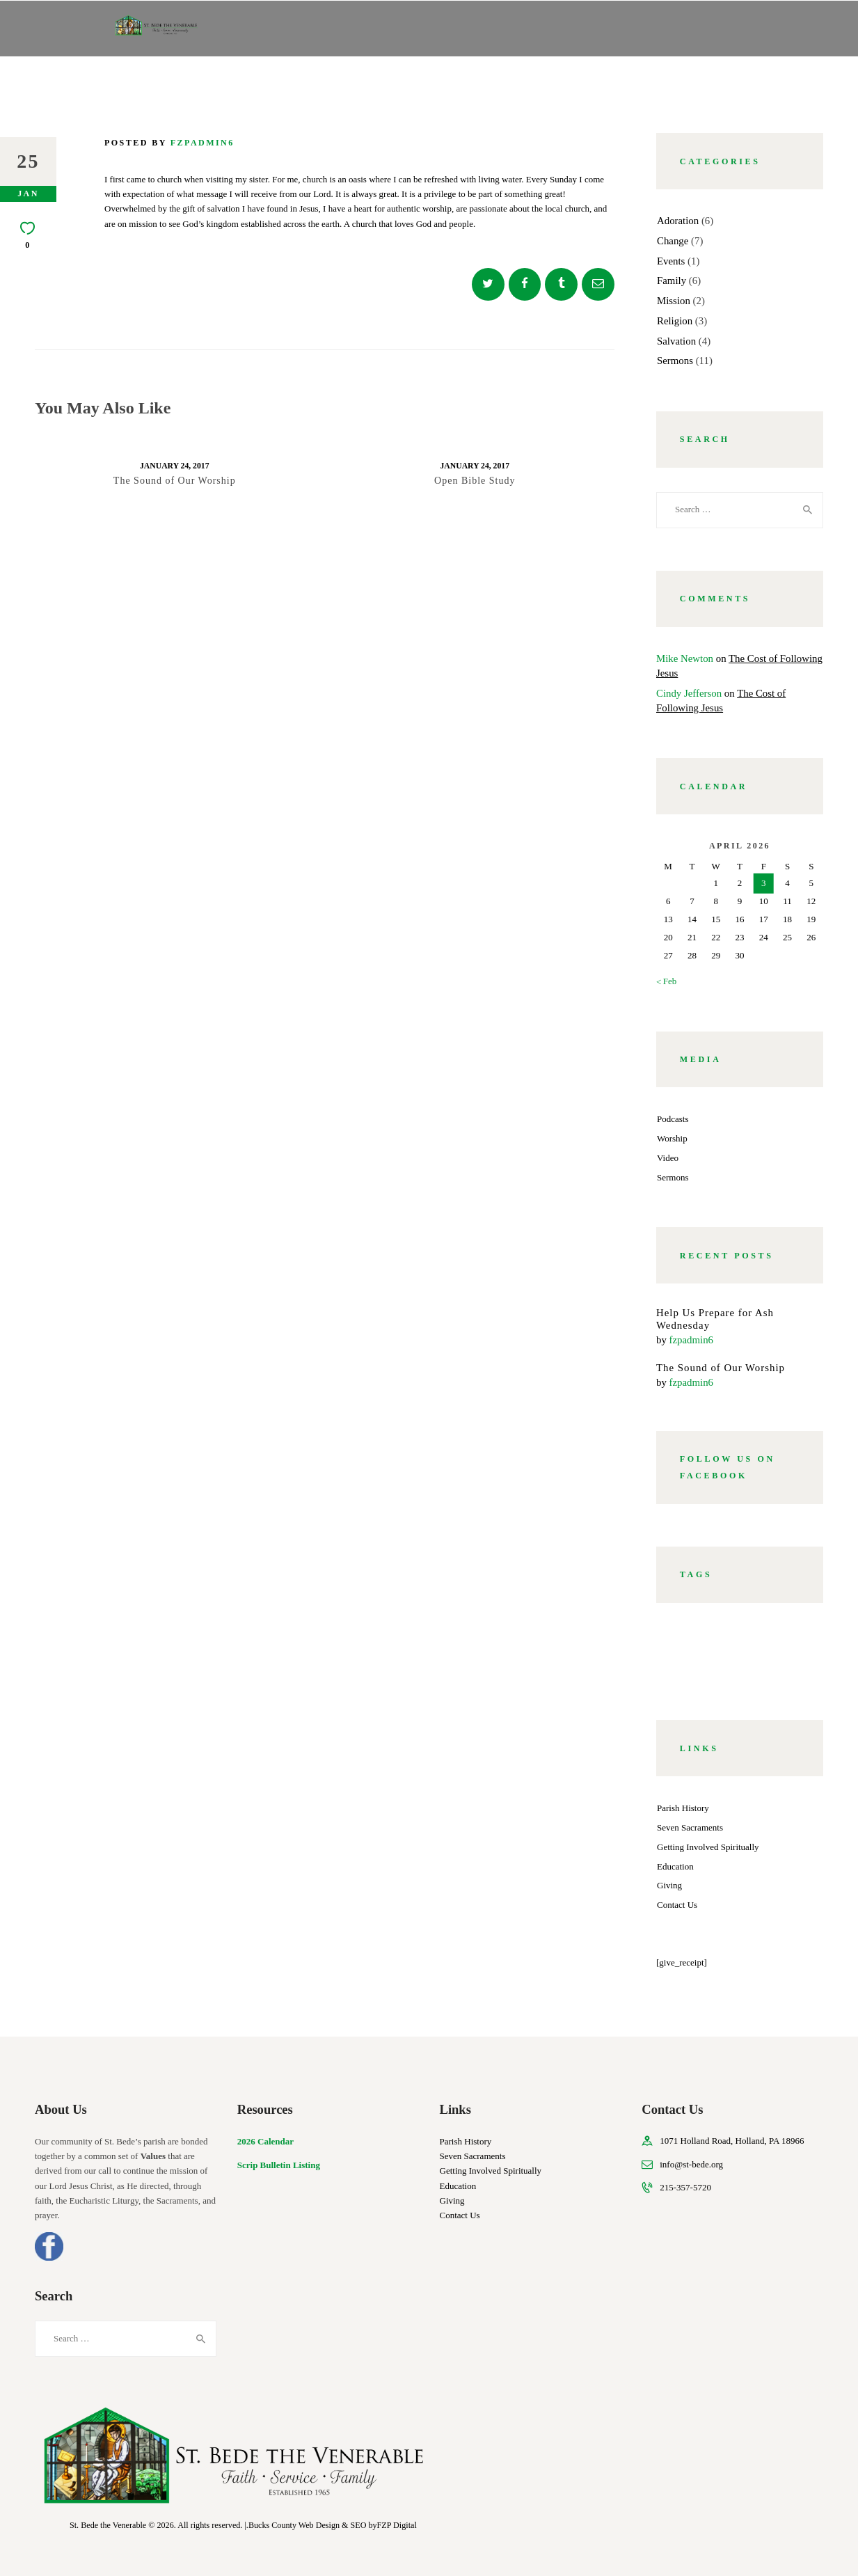 Image resolution: width=858 pixels, height=2576 pixels. What do you see at coordinates (755, 1634) in the screenshot?
I see `community [community (6 items)]` at bounding box center [755, 1634].